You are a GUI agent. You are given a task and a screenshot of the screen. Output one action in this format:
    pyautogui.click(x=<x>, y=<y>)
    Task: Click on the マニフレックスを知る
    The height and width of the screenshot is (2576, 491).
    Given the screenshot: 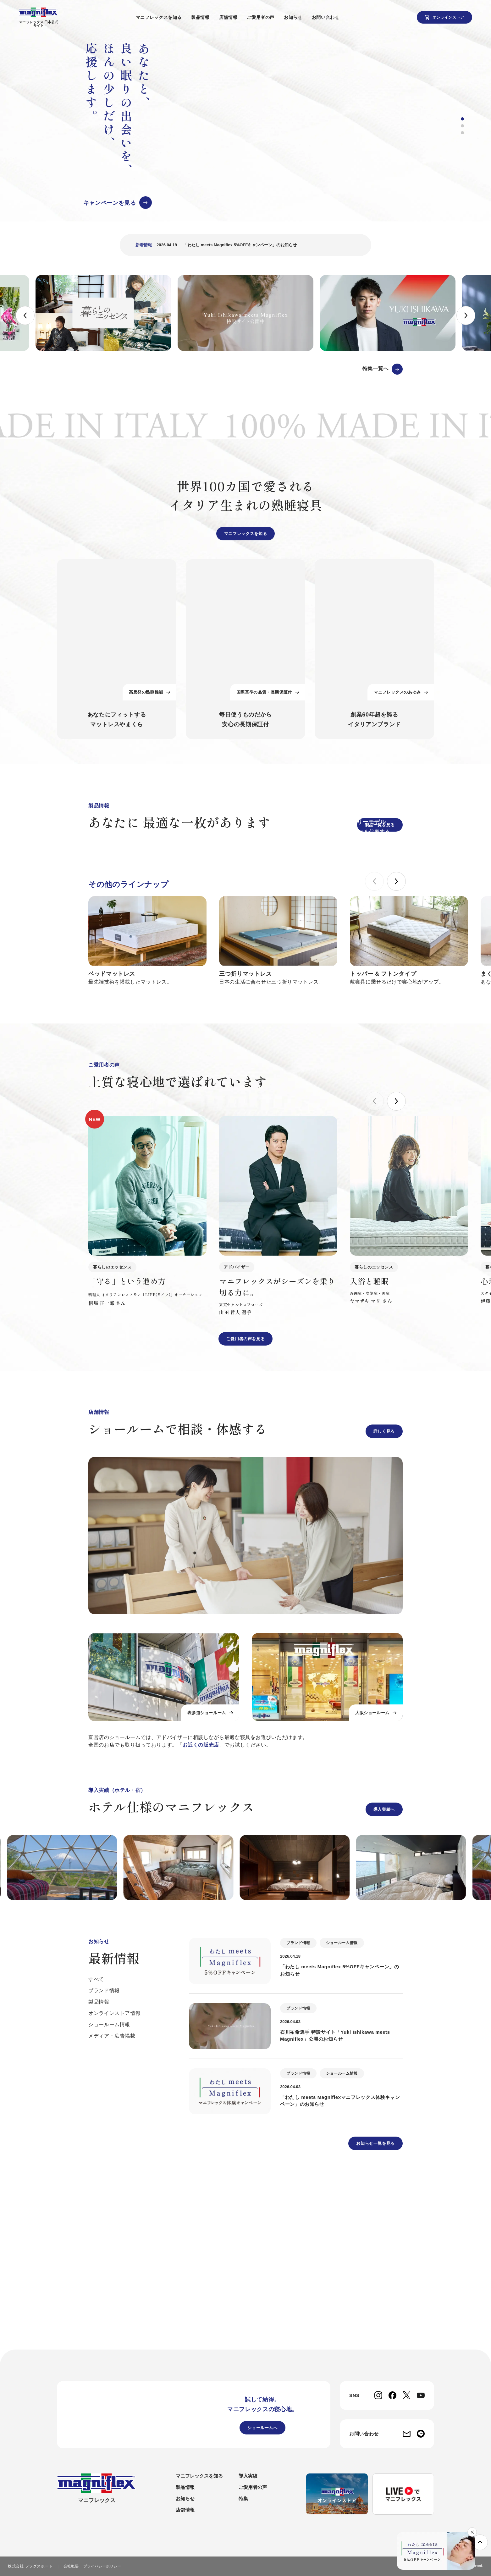 What is the action you would take?
    pyautogui.click(x=170, y=17)
    